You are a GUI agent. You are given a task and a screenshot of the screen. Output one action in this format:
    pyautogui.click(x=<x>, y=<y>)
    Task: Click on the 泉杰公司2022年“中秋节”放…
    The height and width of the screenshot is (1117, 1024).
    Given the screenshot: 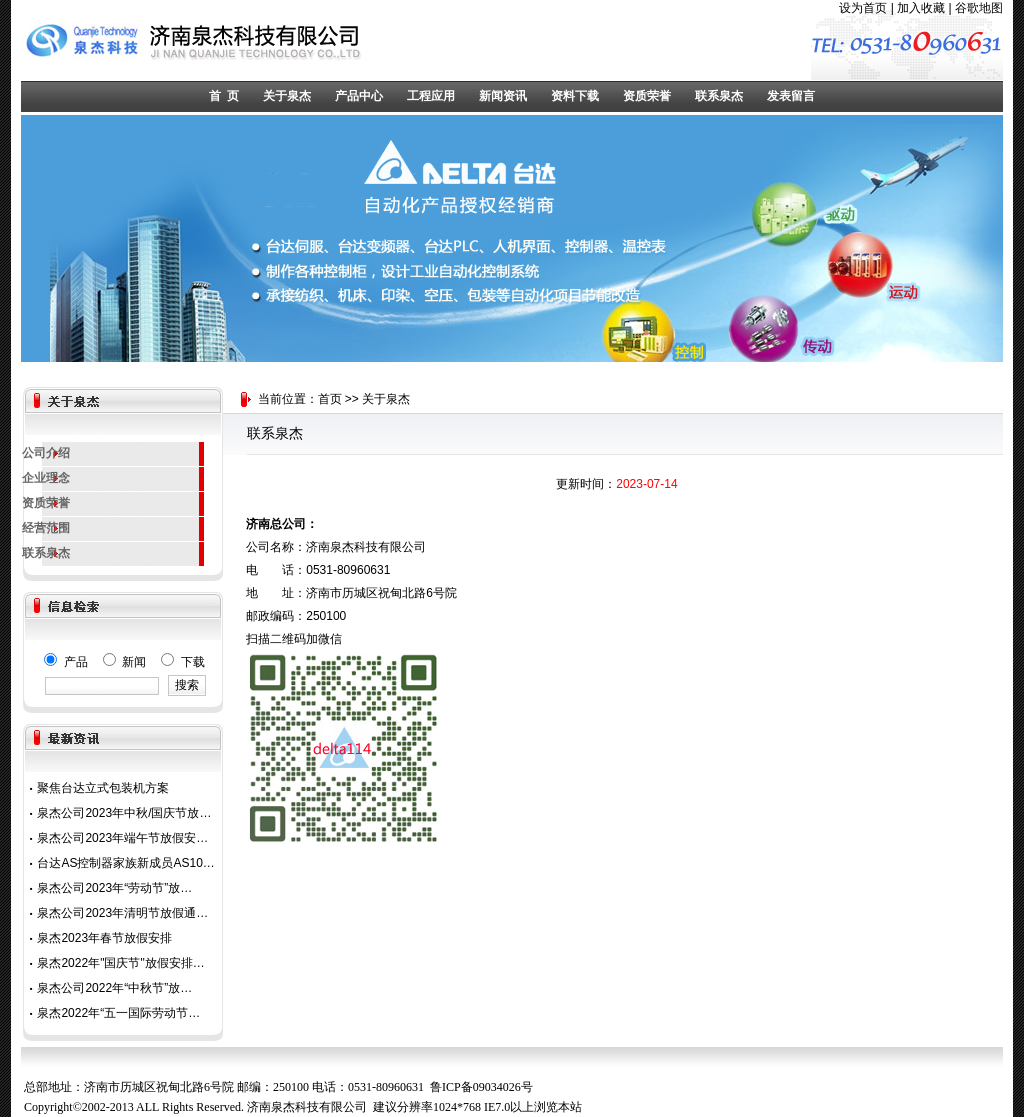 What is the action you would take?
    pyautogui.click(x=114, y=988)
    